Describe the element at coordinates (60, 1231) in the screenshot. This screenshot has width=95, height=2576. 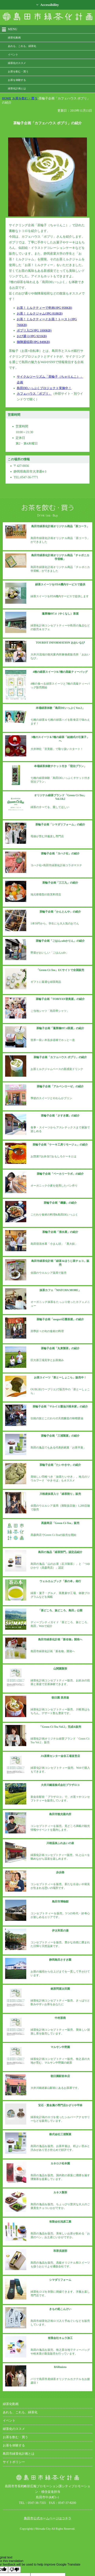
I see `茶輪子企画「清水屋」の紹介` at that location.